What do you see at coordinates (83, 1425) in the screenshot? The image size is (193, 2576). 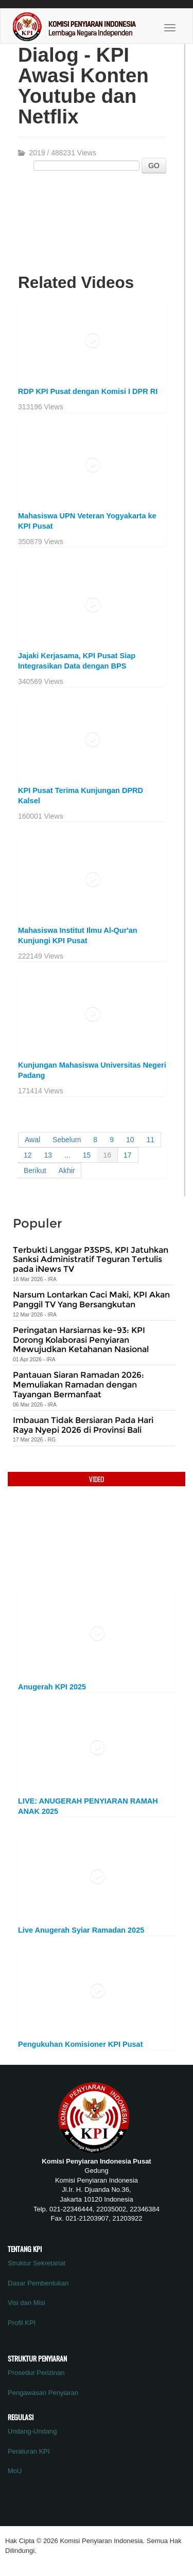 I see `Imbauan Tidak Bersiaran Pada Hari Raya Nyepi 2026 di Provinsi Bali` at bounding box center [83, 1425].